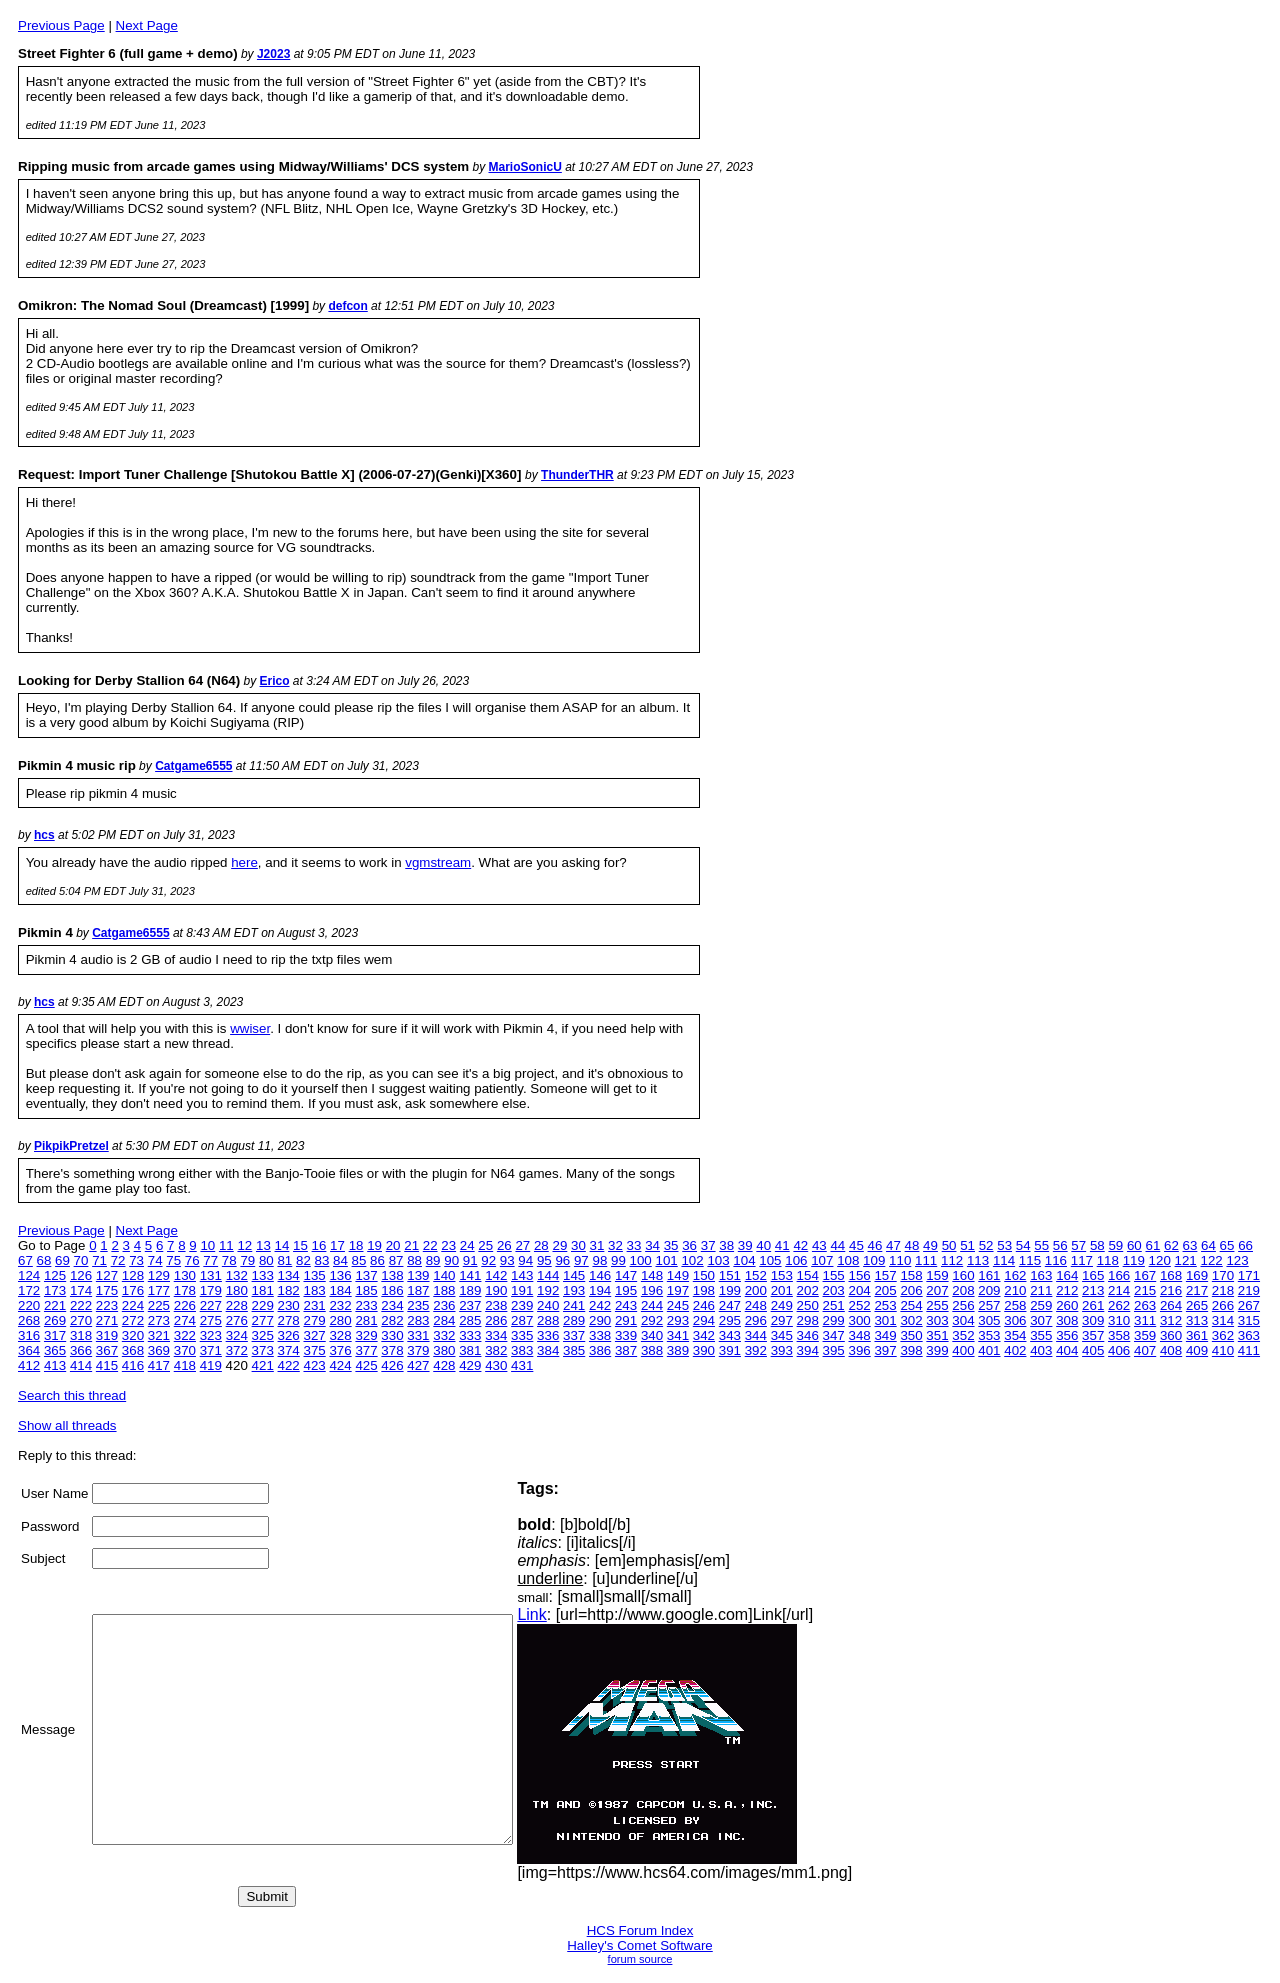 This screenshot has height=1983, width=1280. I want to click on 257, so click(989, 1305).